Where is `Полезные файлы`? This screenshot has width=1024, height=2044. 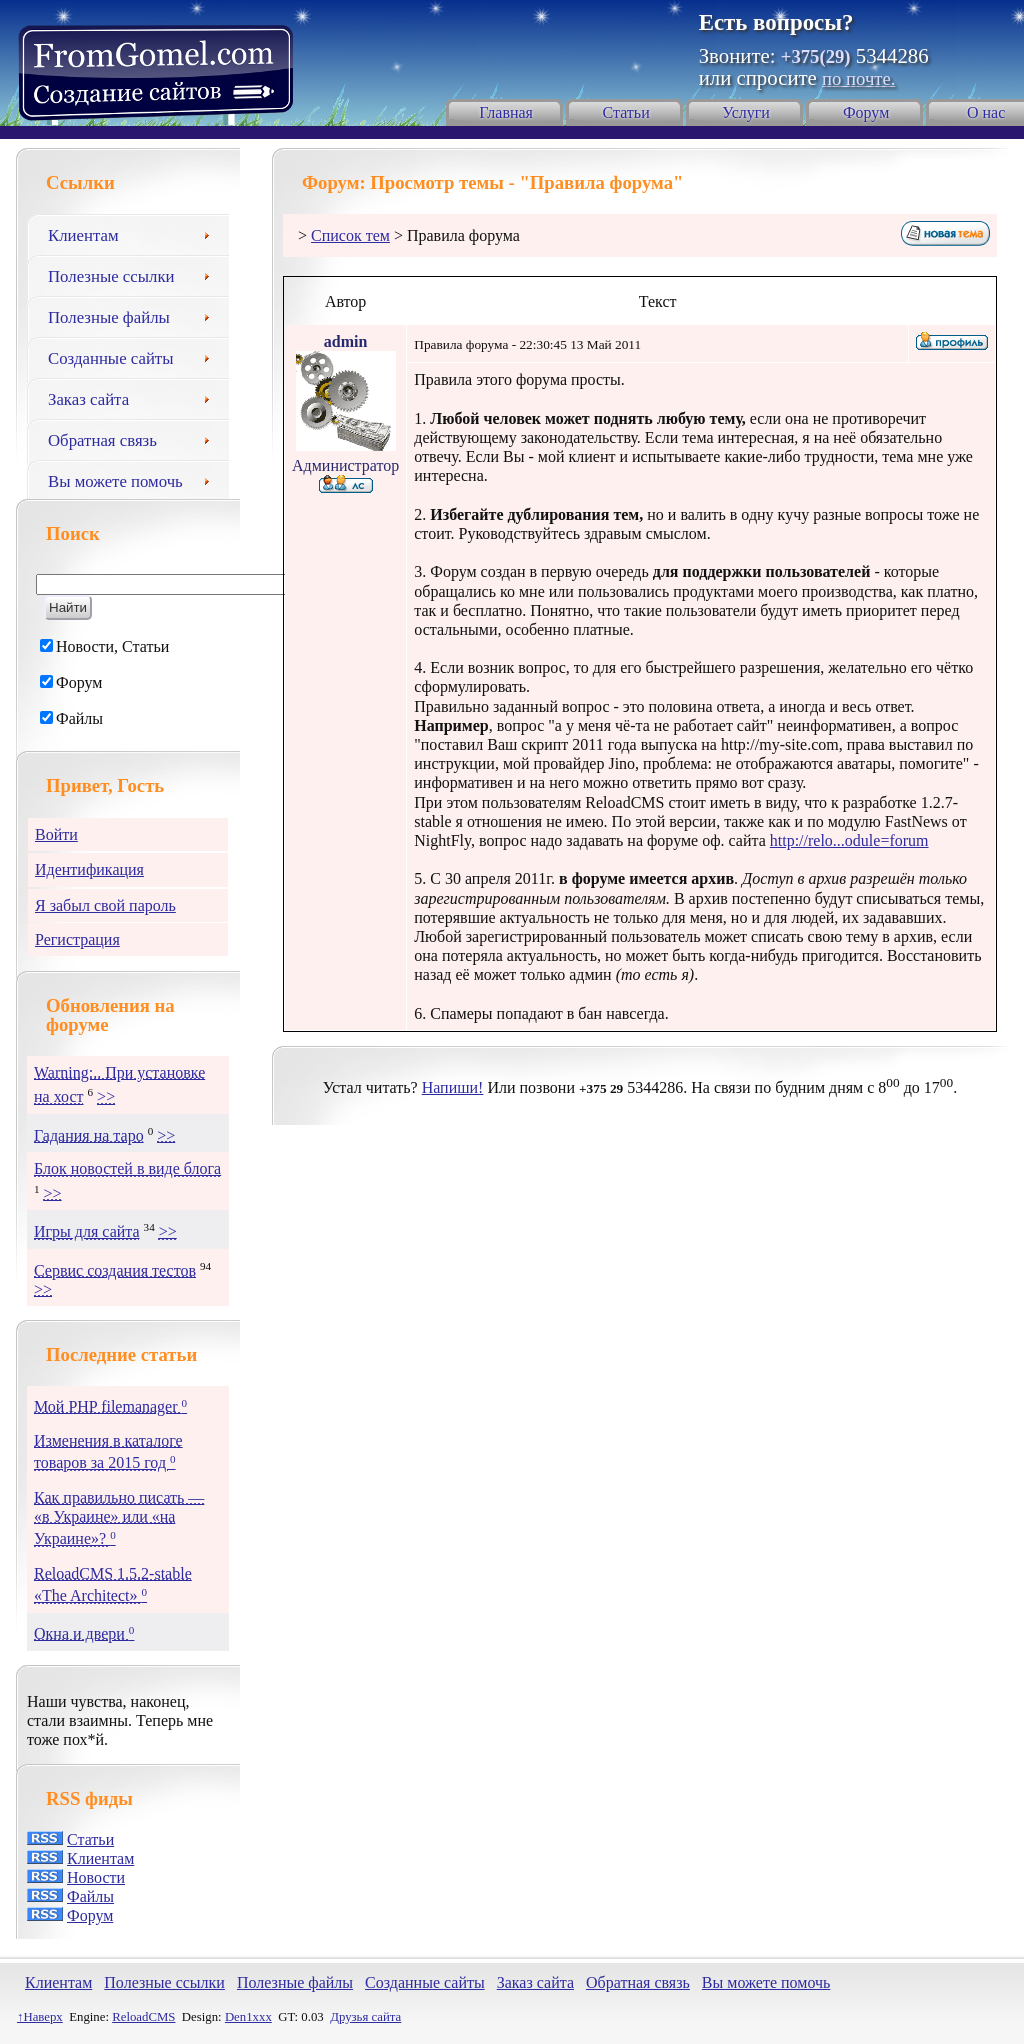
Полезные файлы is located at coordinates (136, 315).